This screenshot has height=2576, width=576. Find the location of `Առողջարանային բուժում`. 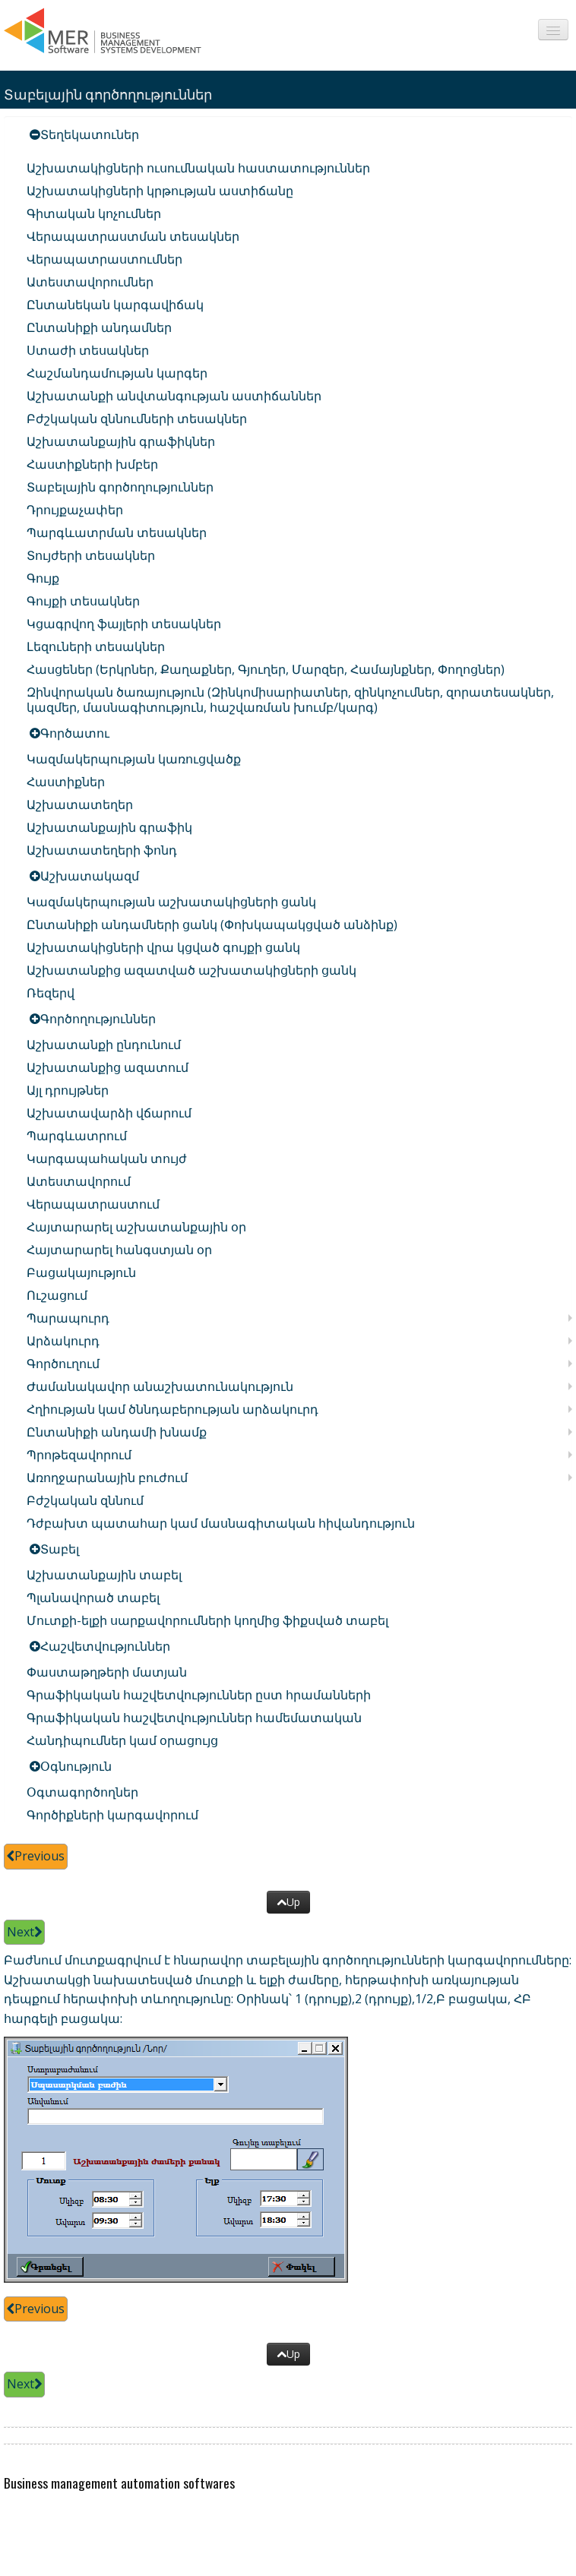

Առողջարանային բուժում is located at coordinates (107, 1477).